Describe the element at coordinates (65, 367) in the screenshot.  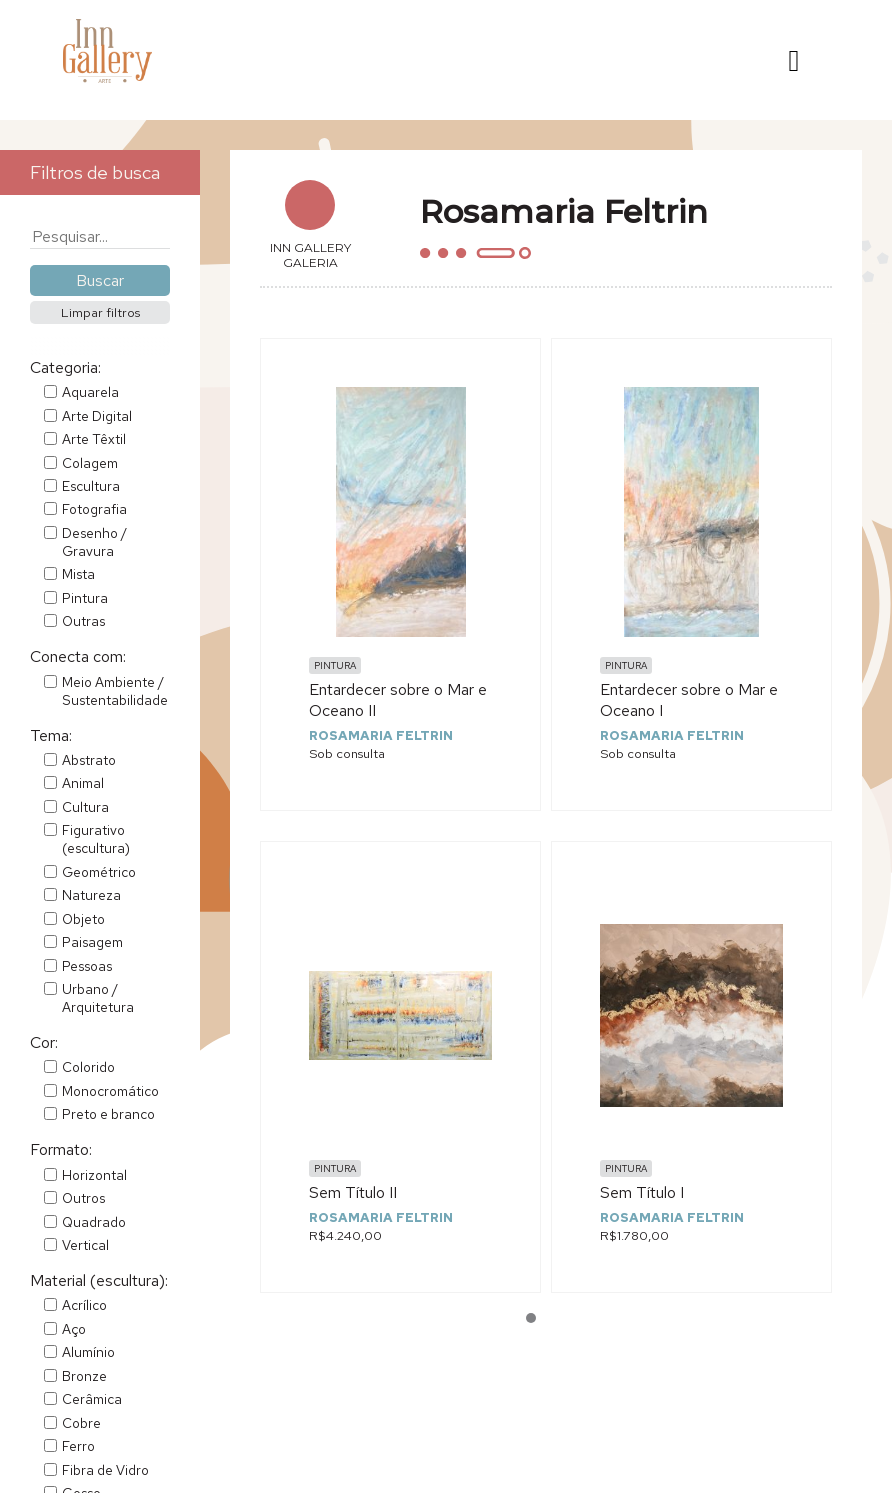
I see `Categoria:` at that location.